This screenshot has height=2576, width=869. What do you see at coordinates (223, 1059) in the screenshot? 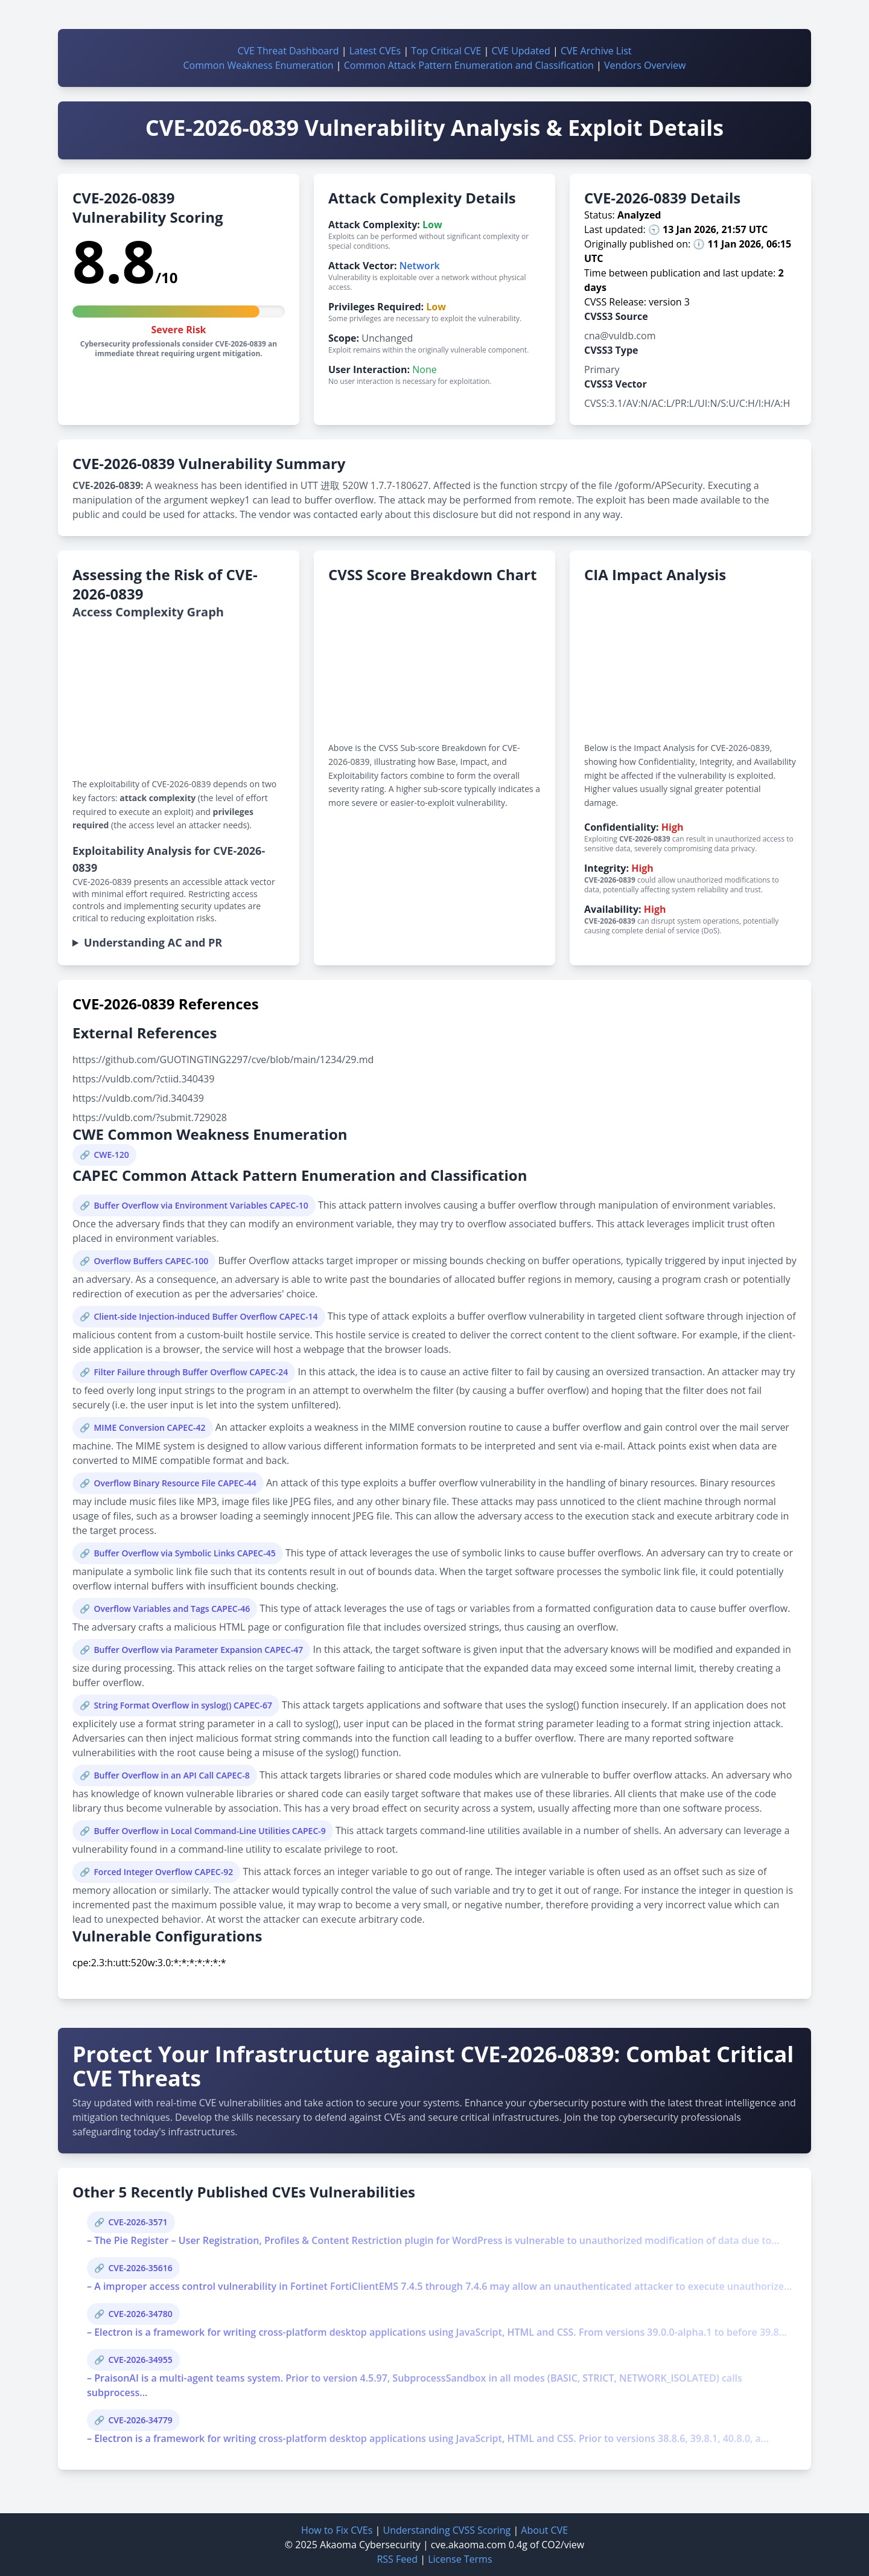
I see `https://github.com/GUOTINGTING2297/cve/blob/main/1234/29.md` at bounding box center [223, 1059].